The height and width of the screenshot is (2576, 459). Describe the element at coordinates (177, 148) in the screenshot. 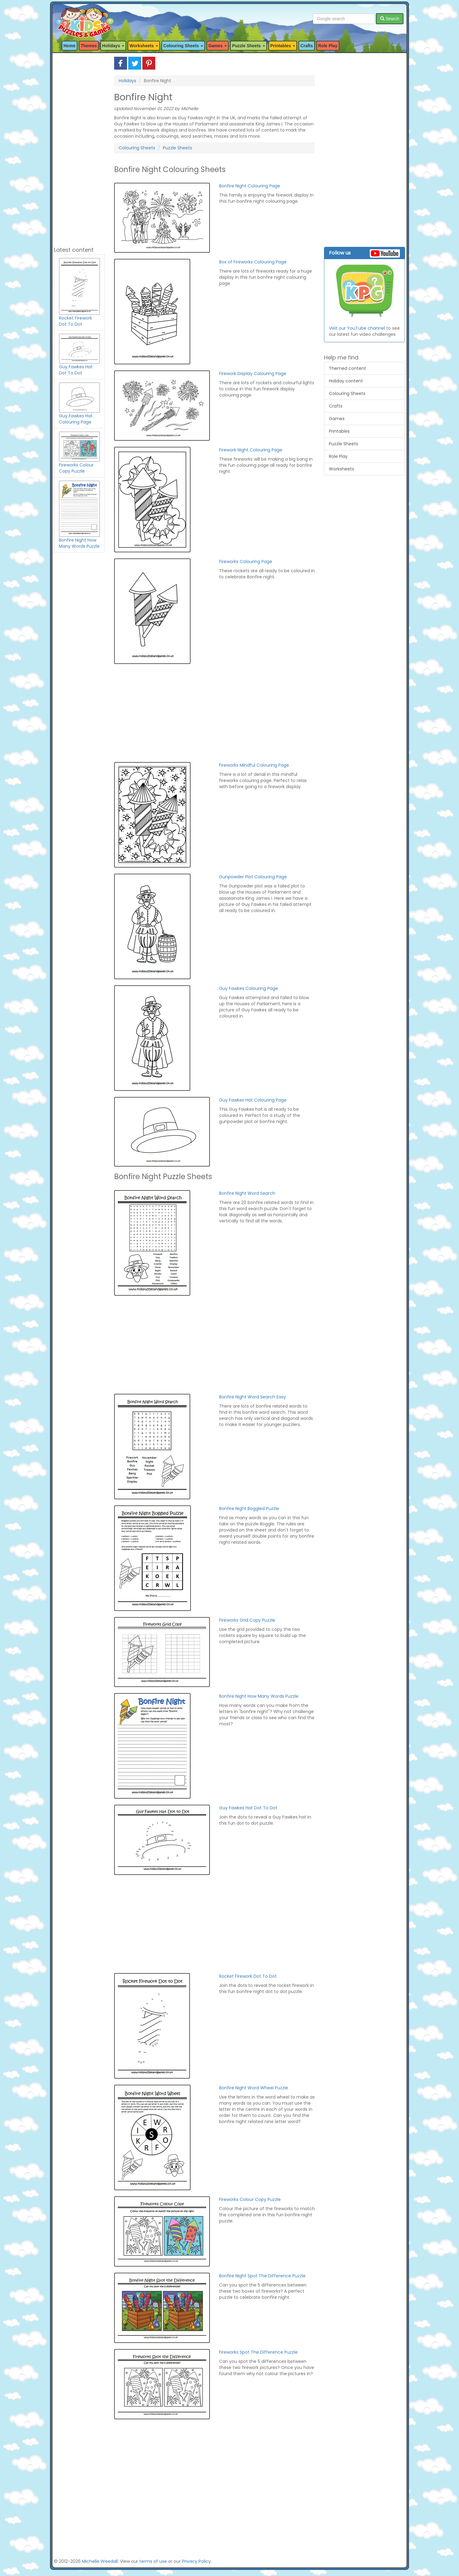

I see `Puzzle Sheets` at that location.